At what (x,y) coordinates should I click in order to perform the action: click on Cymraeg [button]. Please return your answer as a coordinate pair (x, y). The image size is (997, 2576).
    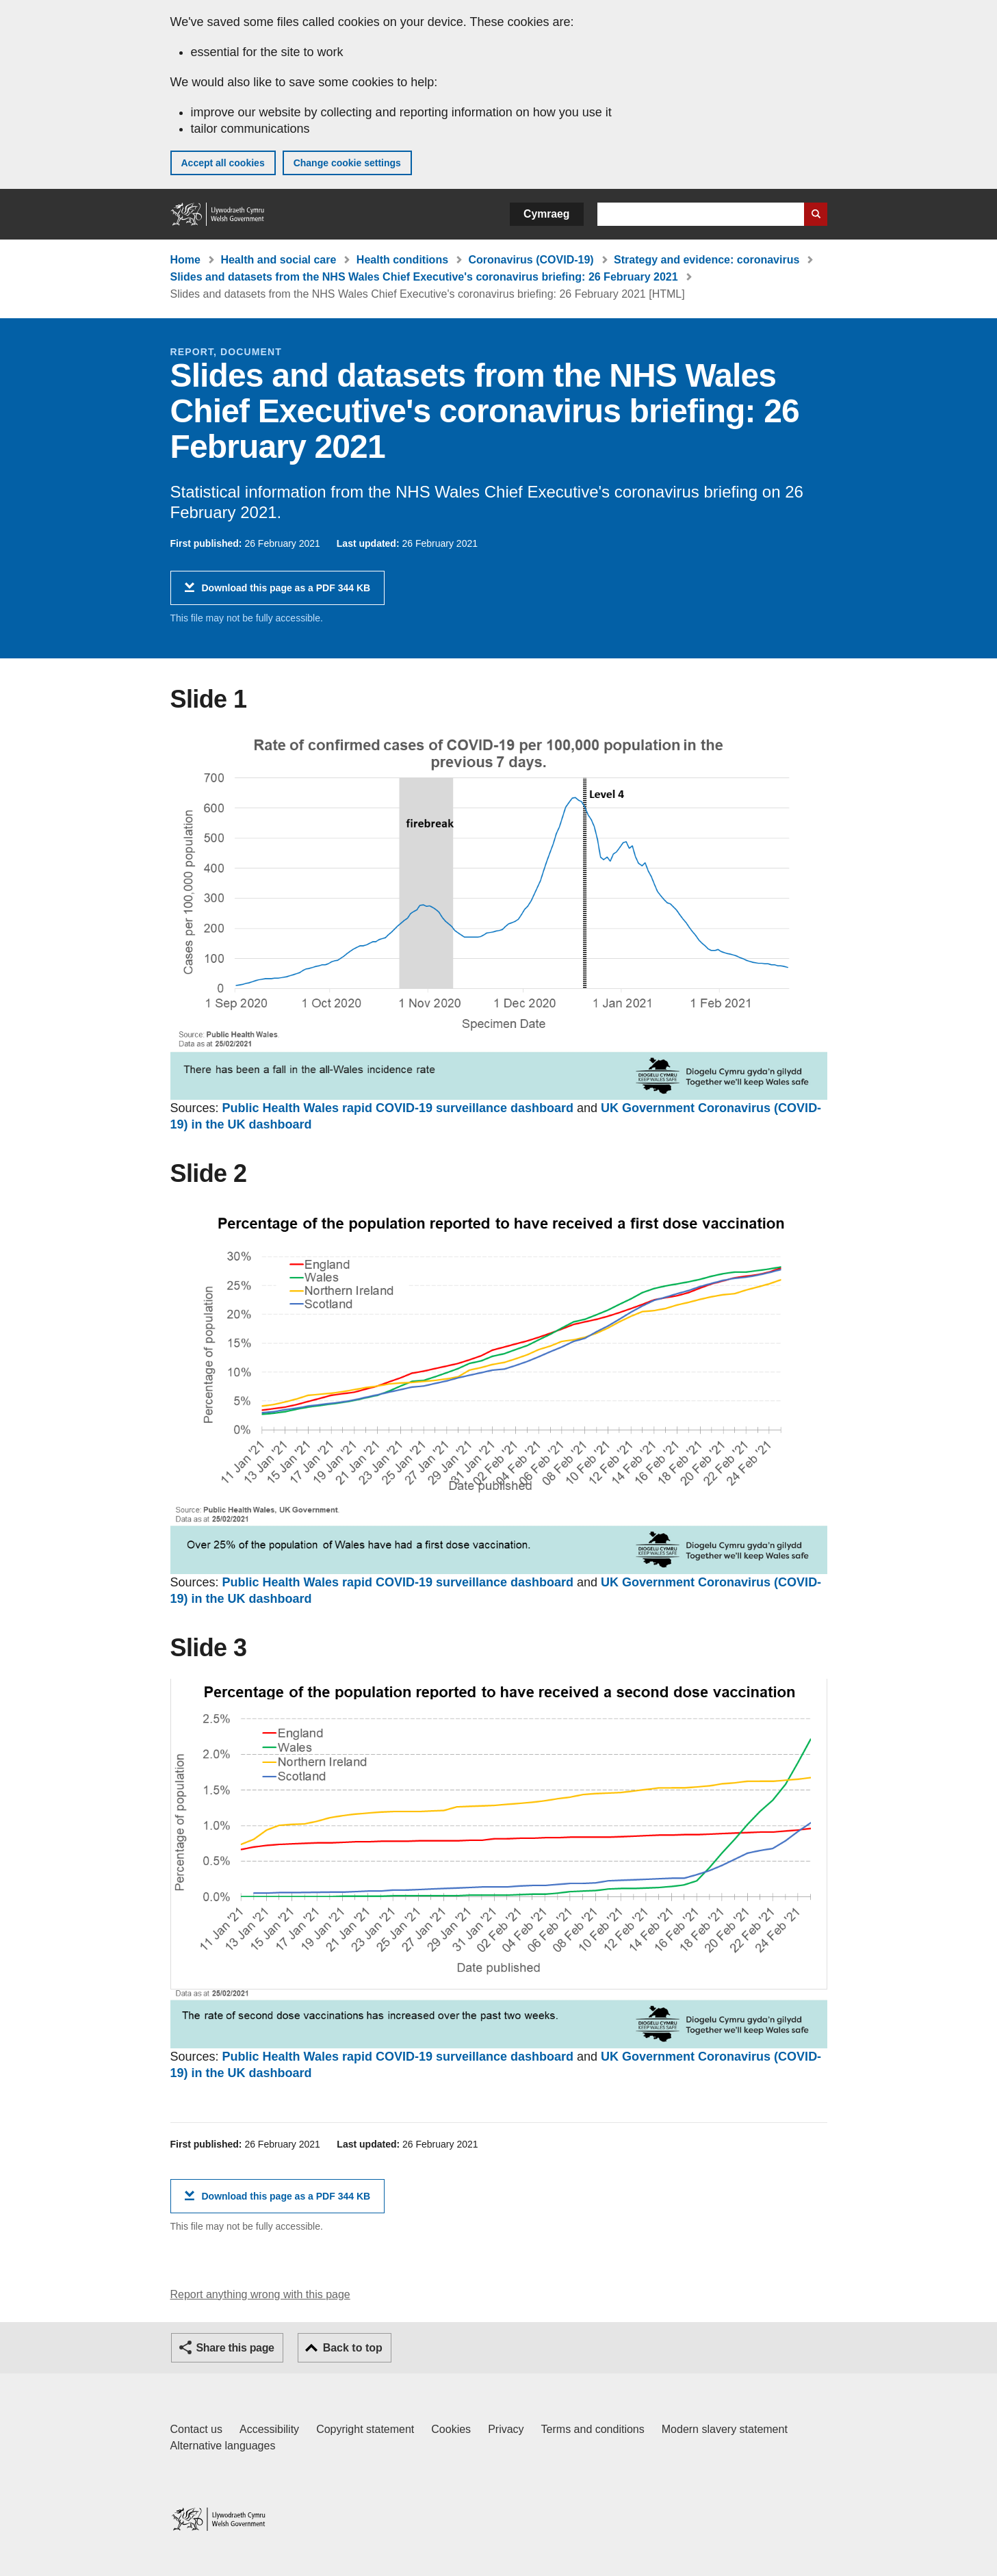
    Looking at the image, I should click on (546, 214).